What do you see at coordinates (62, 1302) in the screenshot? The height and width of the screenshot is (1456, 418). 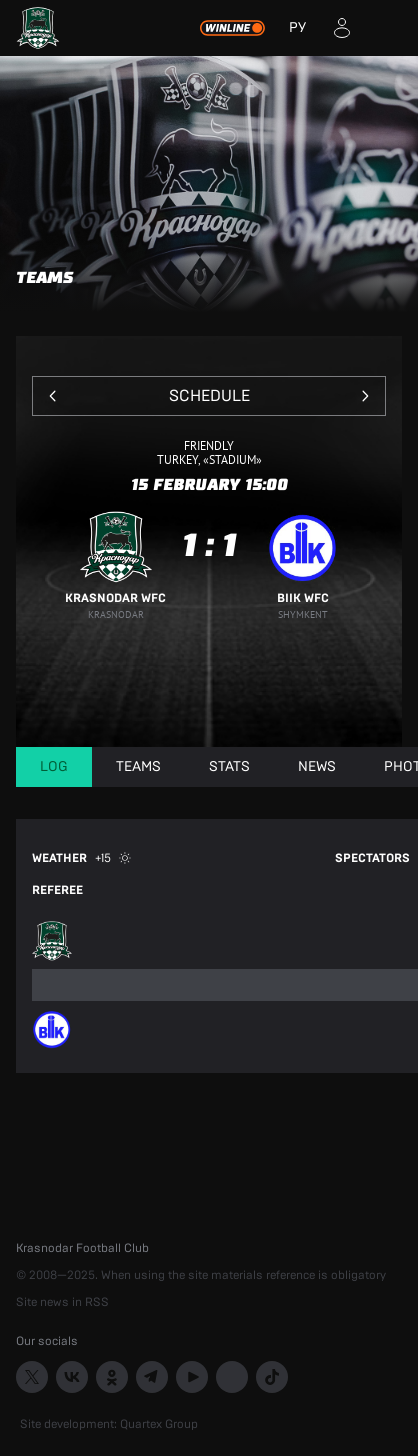 I see `Site news in RSS` at bounding box center [62, 1302].